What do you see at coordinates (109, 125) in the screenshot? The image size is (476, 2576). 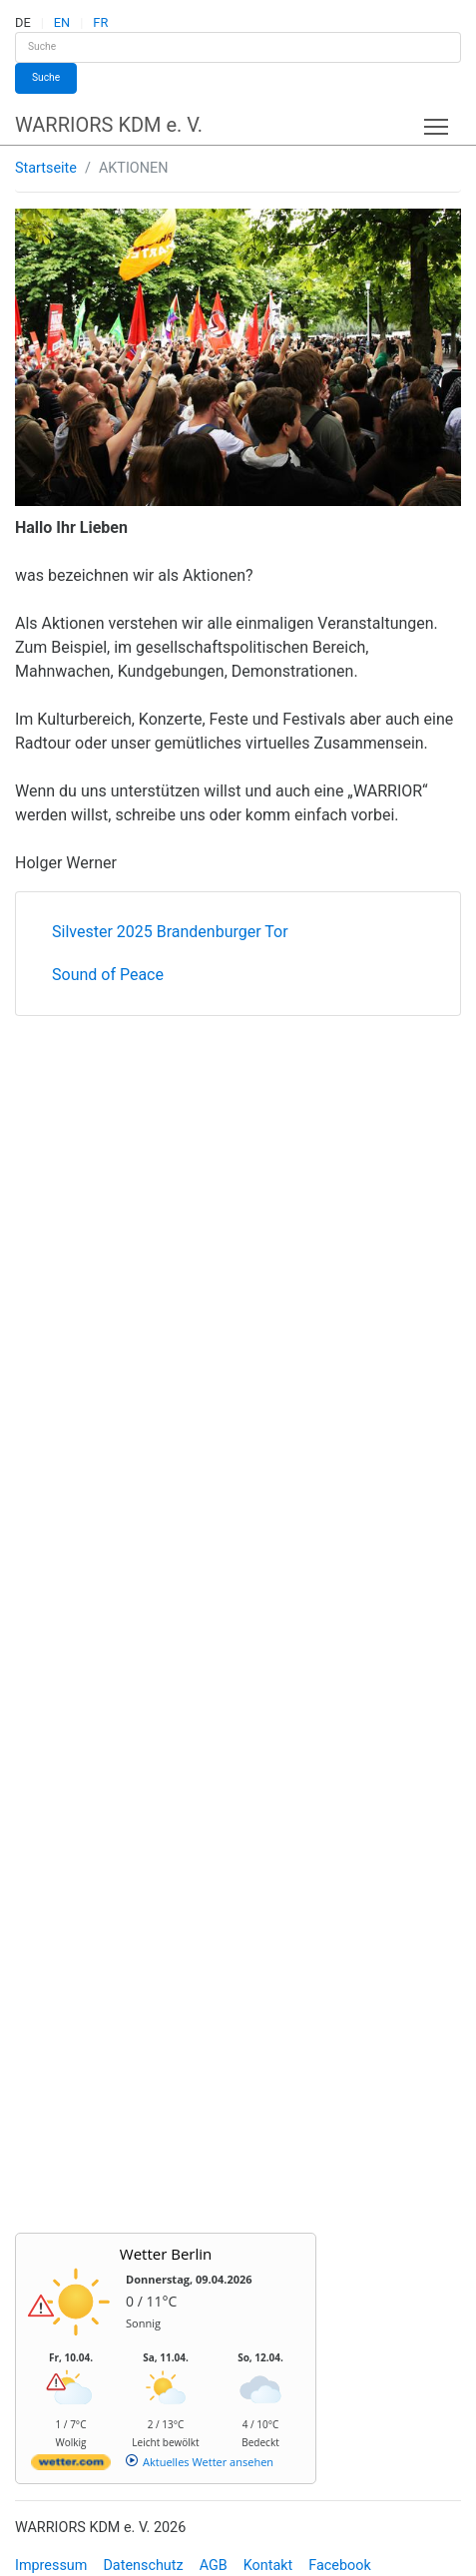 I see `WARRIORS KDM e. V.` at bounding box center [109, 125].